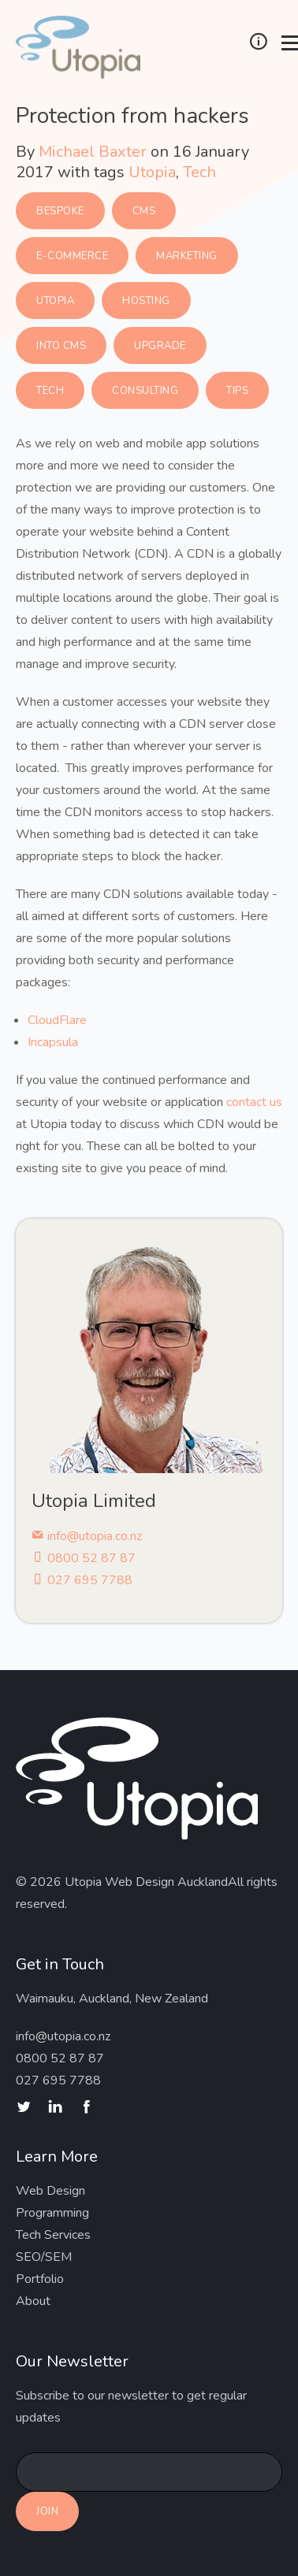 The height and width of the screenshot is (2576, 298). What do you see at coordinates (152, 172) in the screenshot?
I see `Utopia` at bounding box center [152, 172].